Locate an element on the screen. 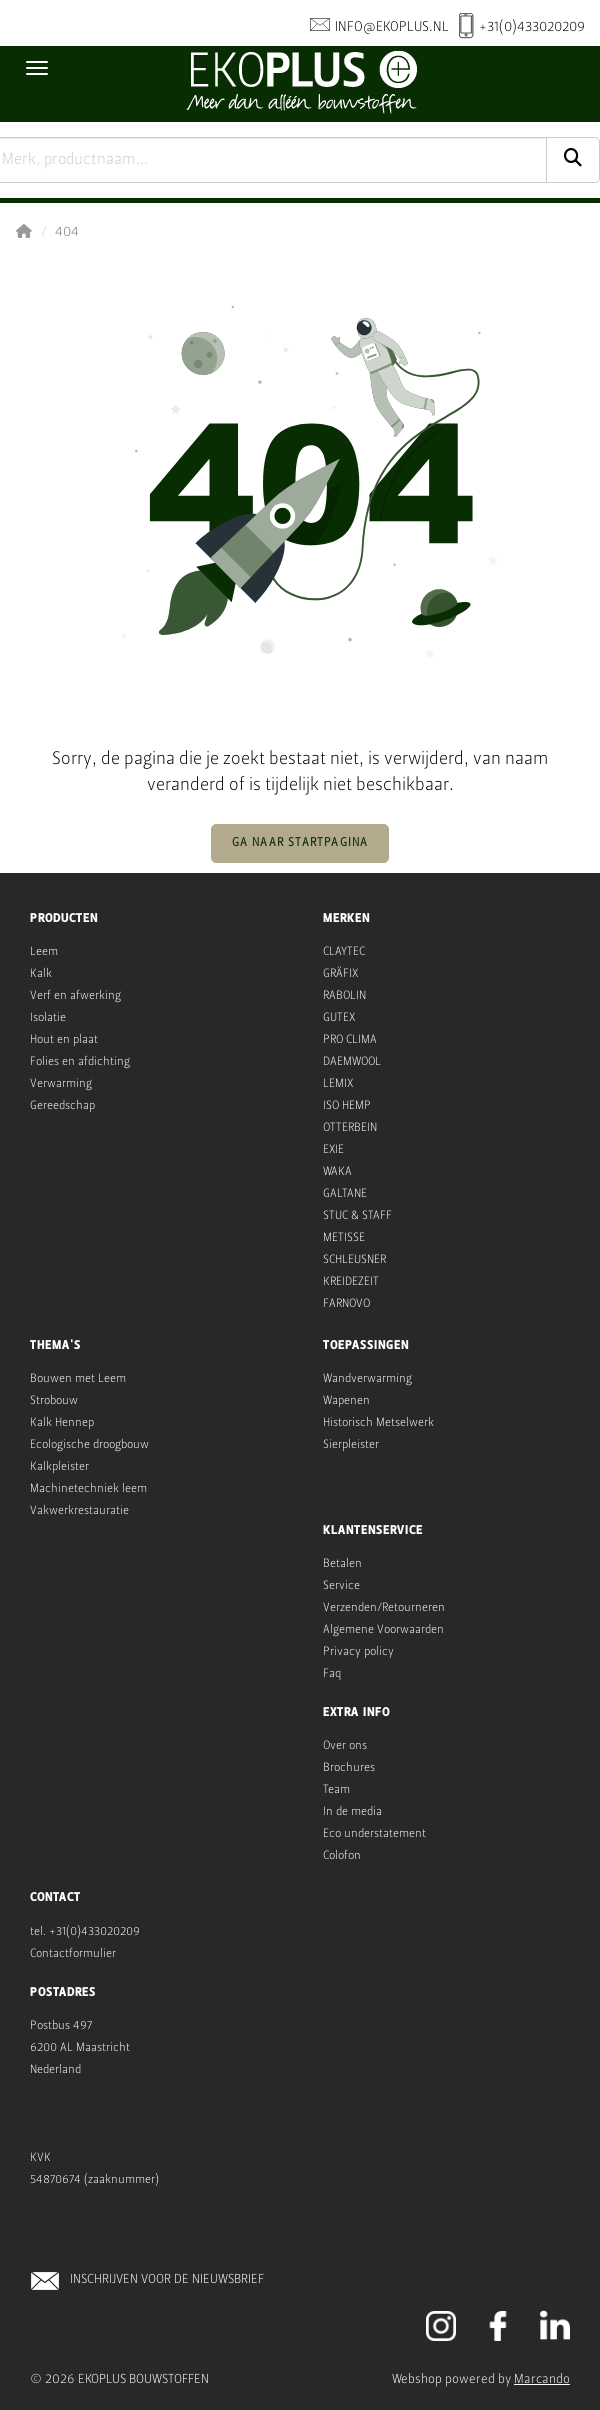  Marcando is located at coordinates (542, 2379).